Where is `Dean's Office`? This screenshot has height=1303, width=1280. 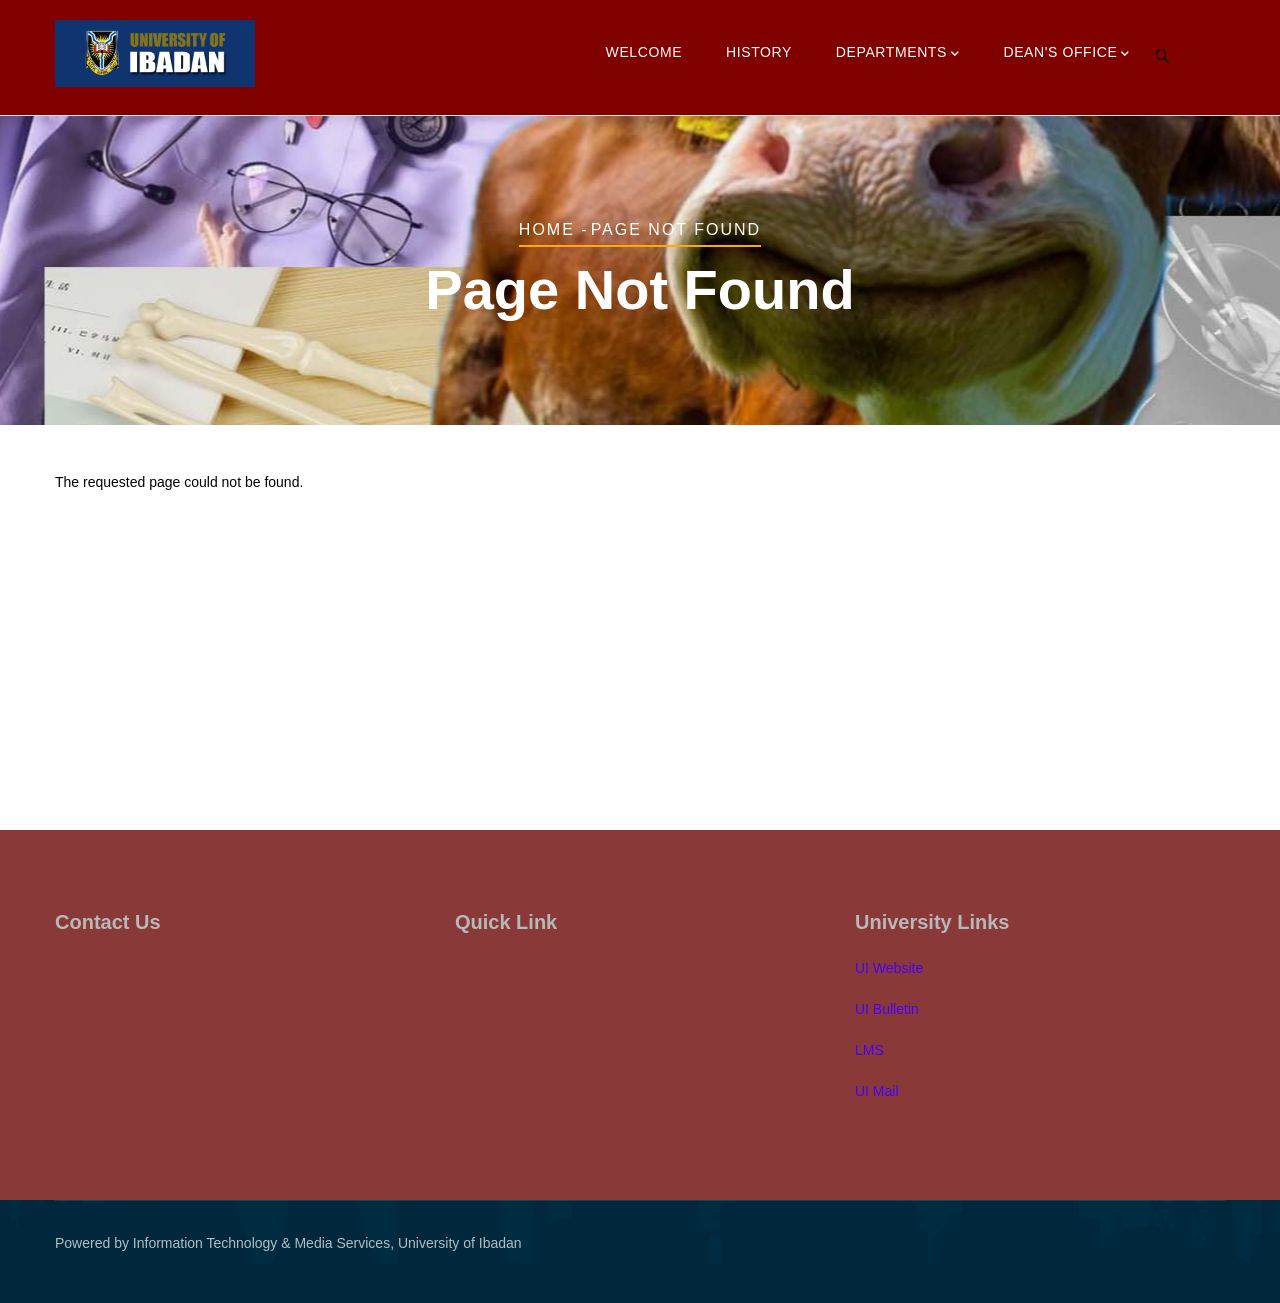
Dean's Office is located at coordinates (1066, 54).